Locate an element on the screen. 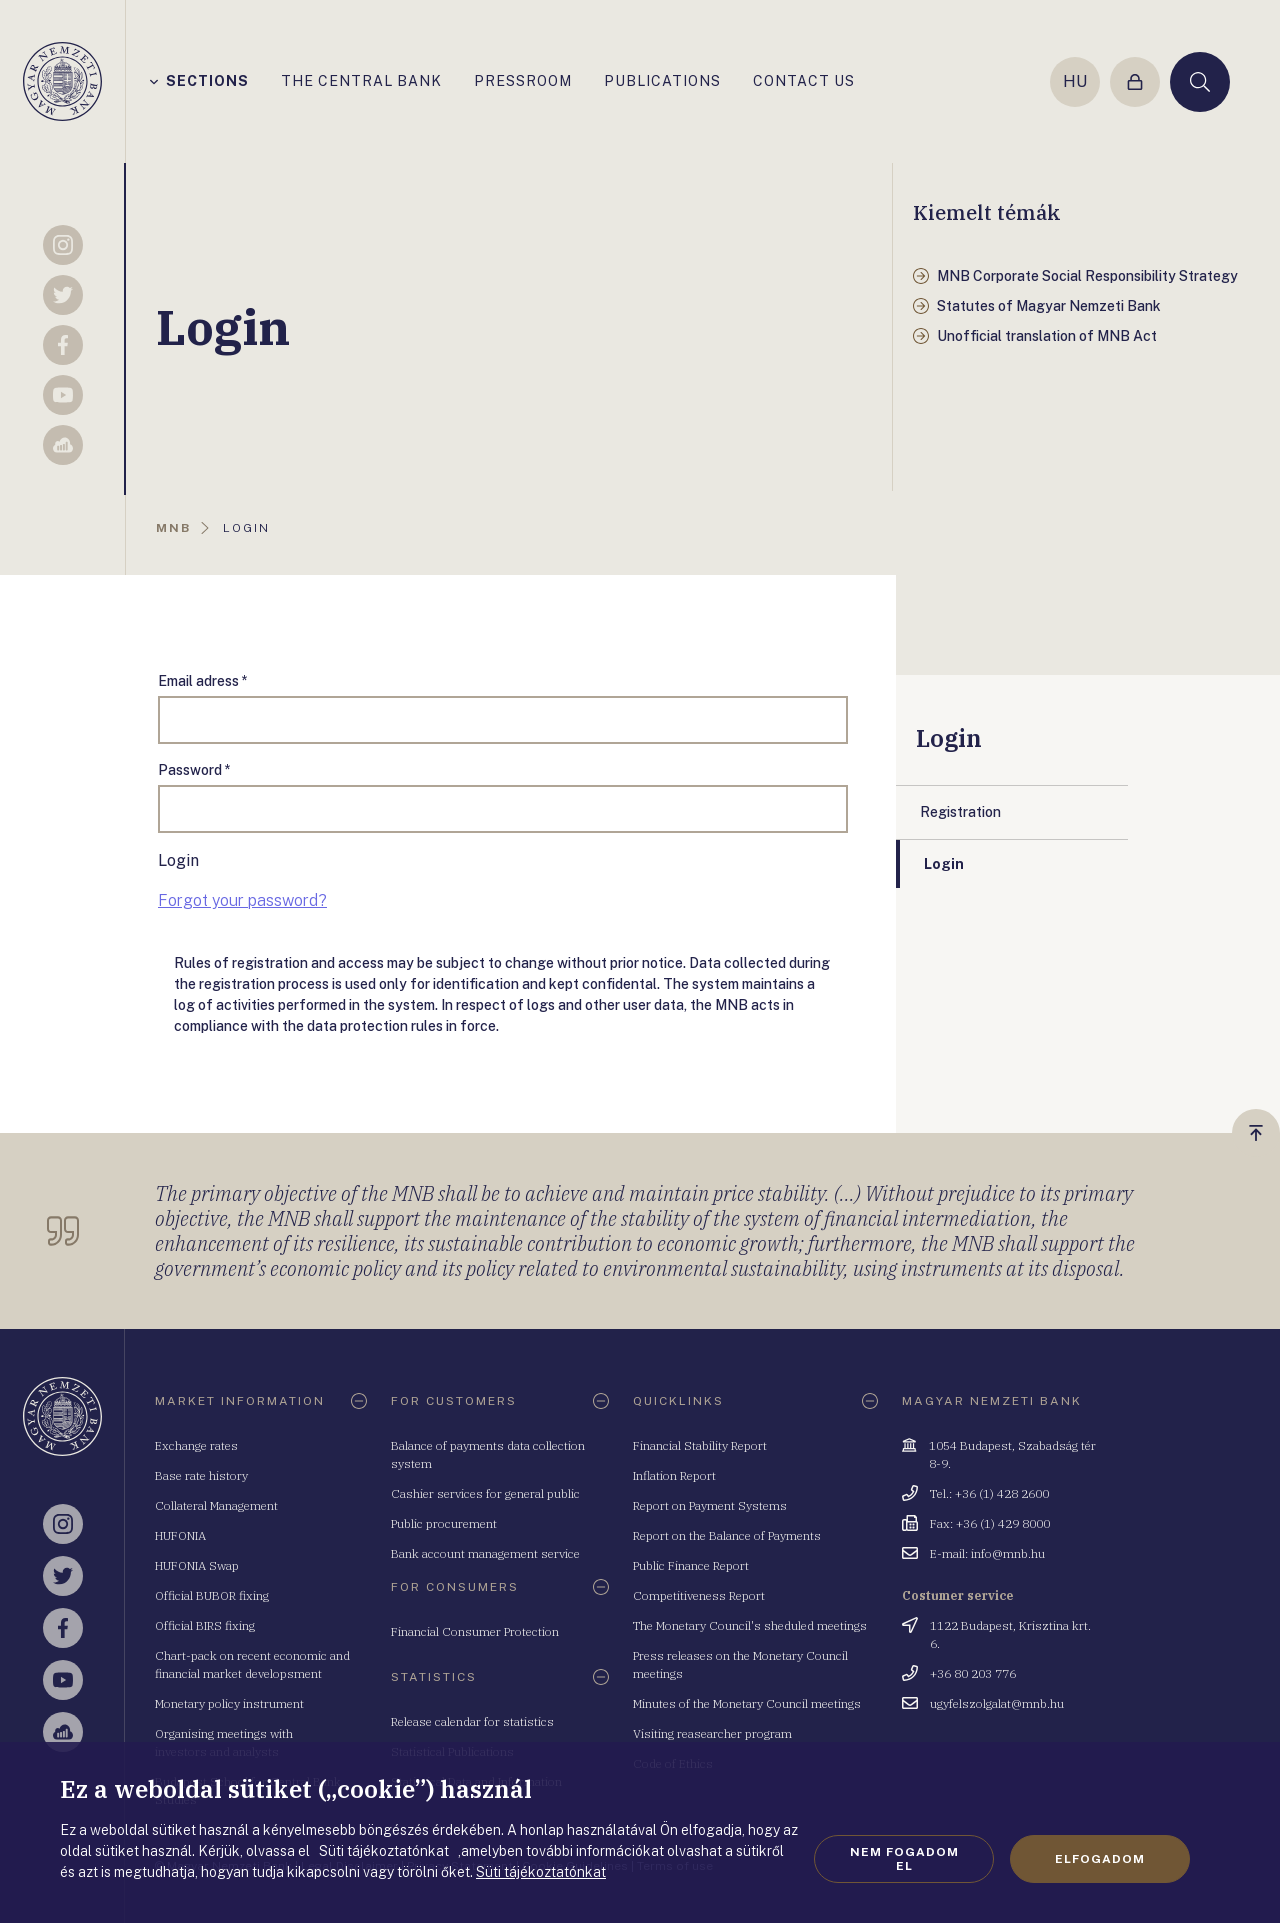 The height and width of the screenshot is (1923, 1280). Exchange rates is located at coordinates (196, 1445).